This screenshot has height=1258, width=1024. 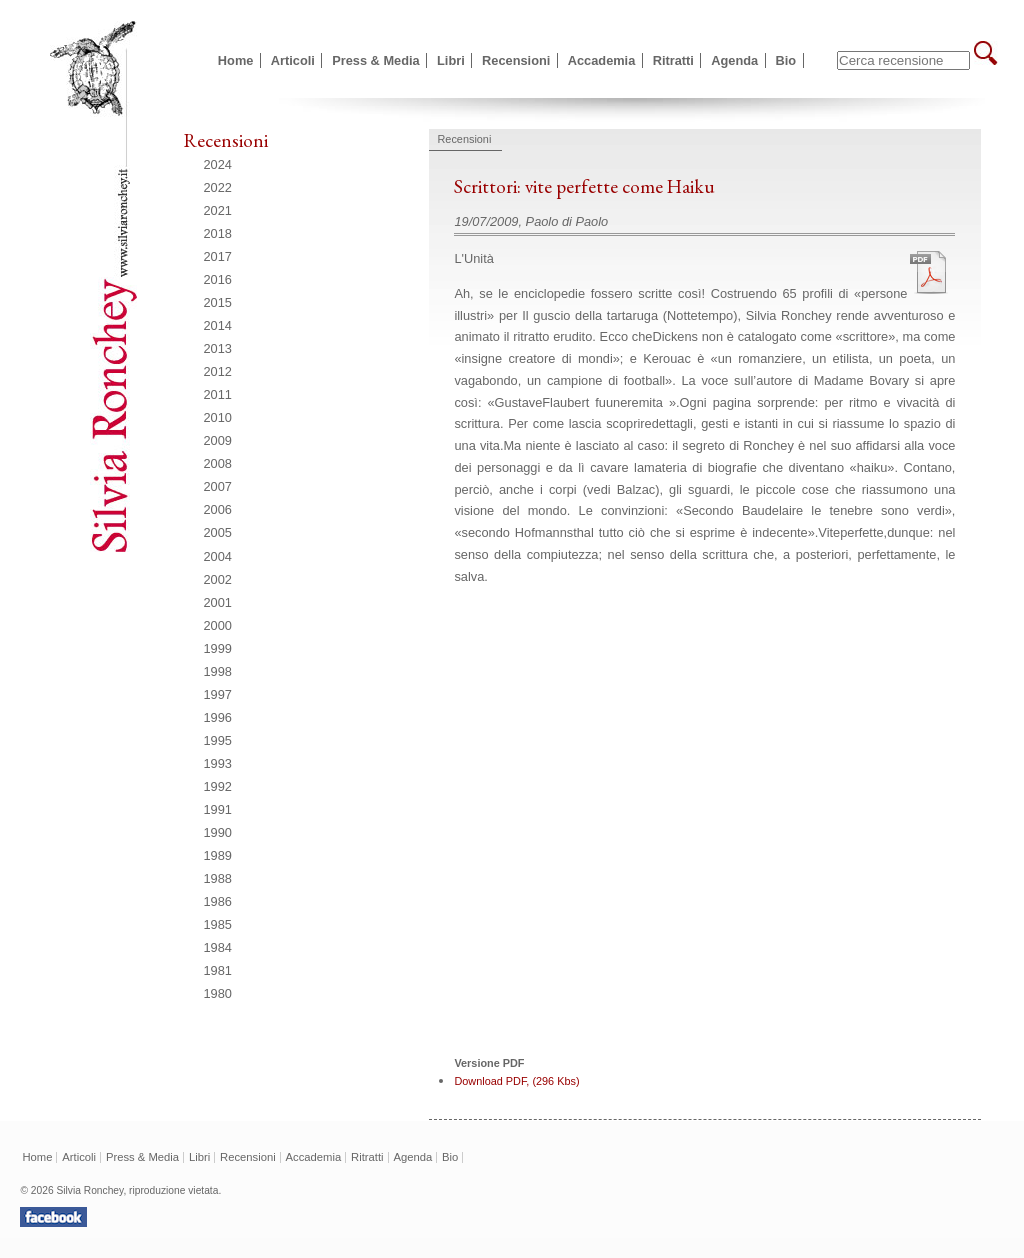 What do you see at coordinates (218, 279) in the screenshot?
I see `2016` at bounding box center [218, 279].